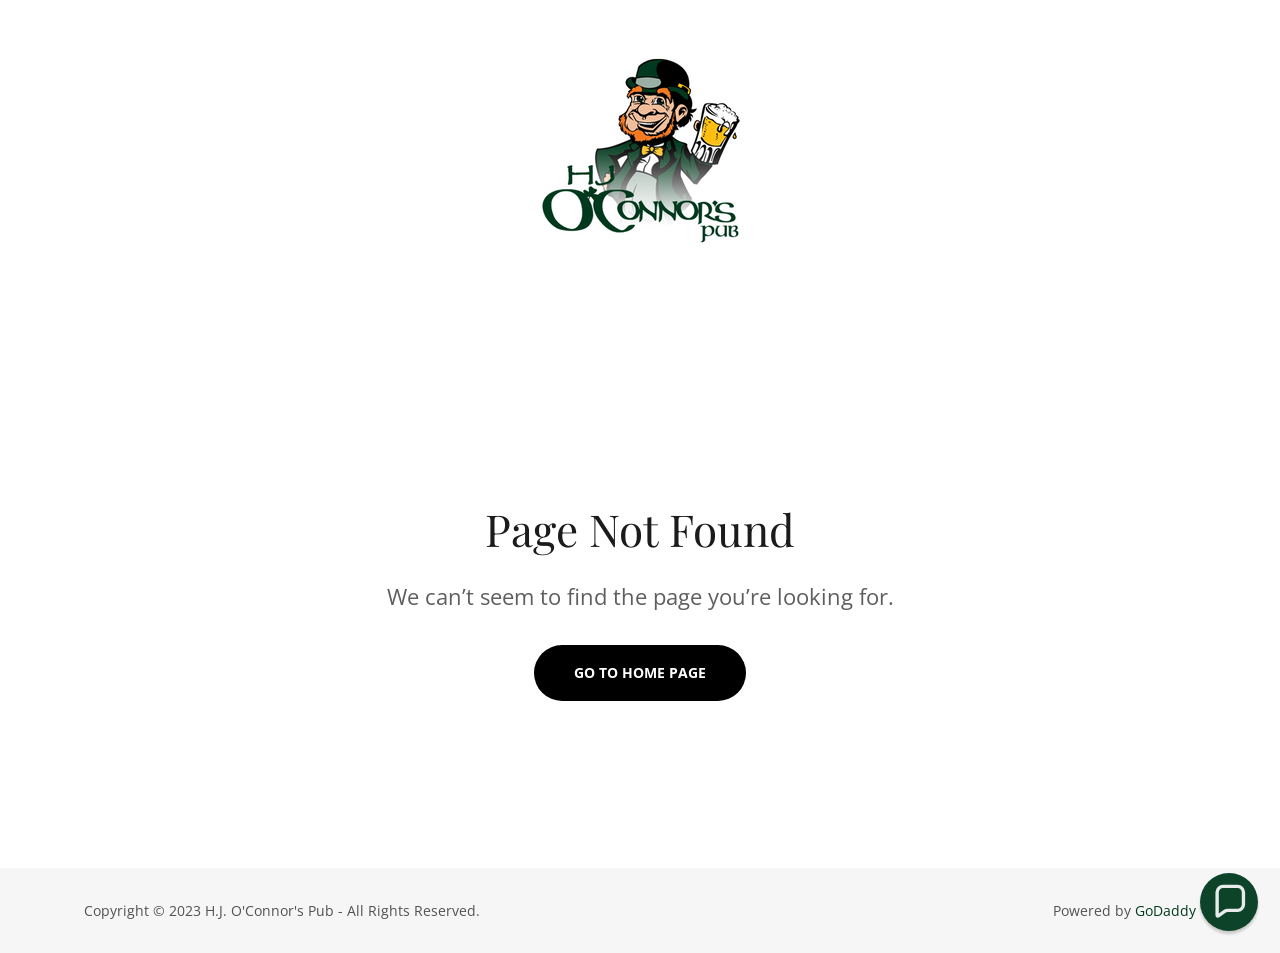 The image size is (1280, 953). What do you see at coordinates (640, 672) in the screenshot?
I see `Go To Home Page` at bounding box center [640, 672].